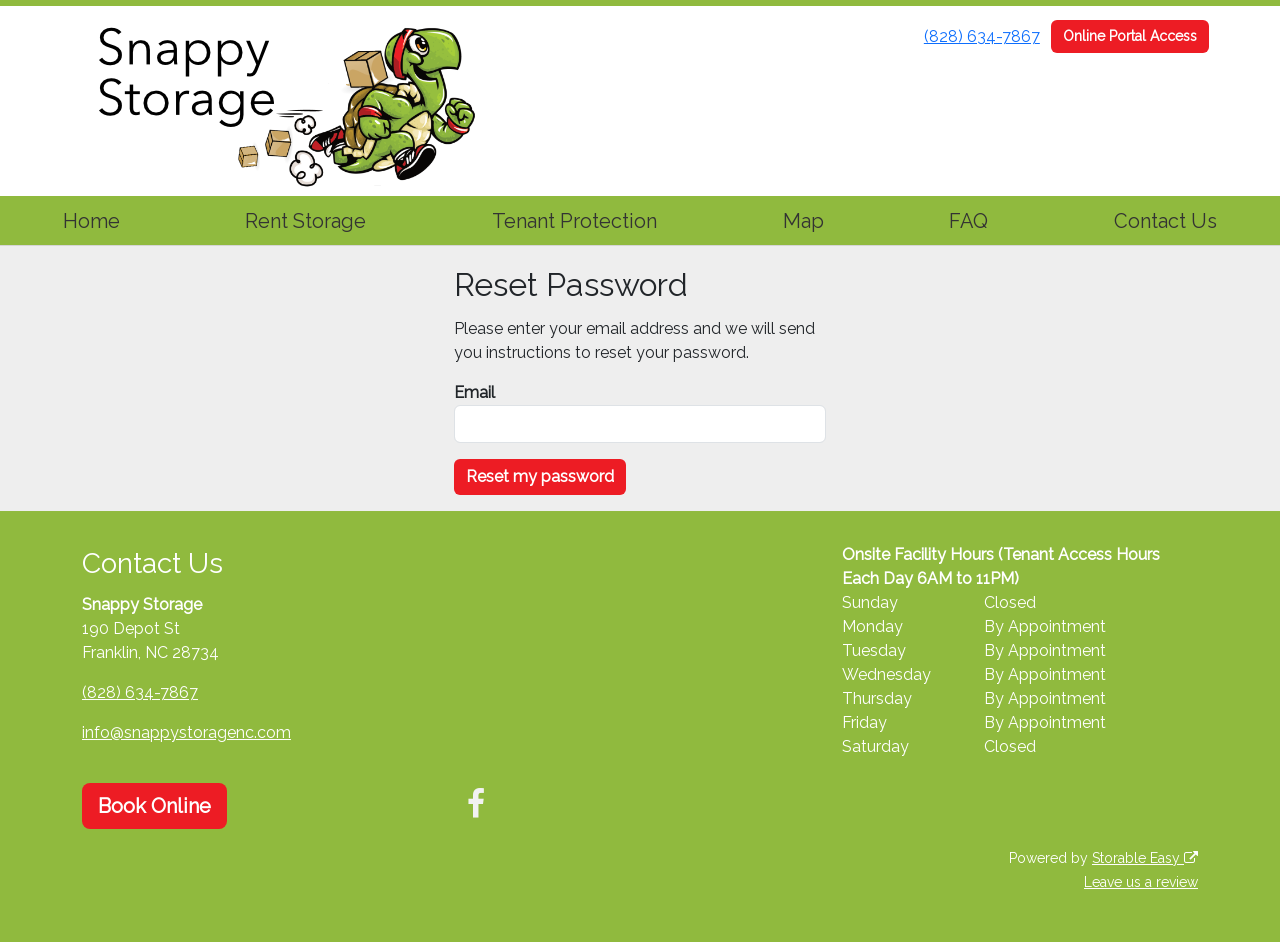 This screenshot has width=1280, height=942. I want to click on Storable Easy, so click(1145, 858).